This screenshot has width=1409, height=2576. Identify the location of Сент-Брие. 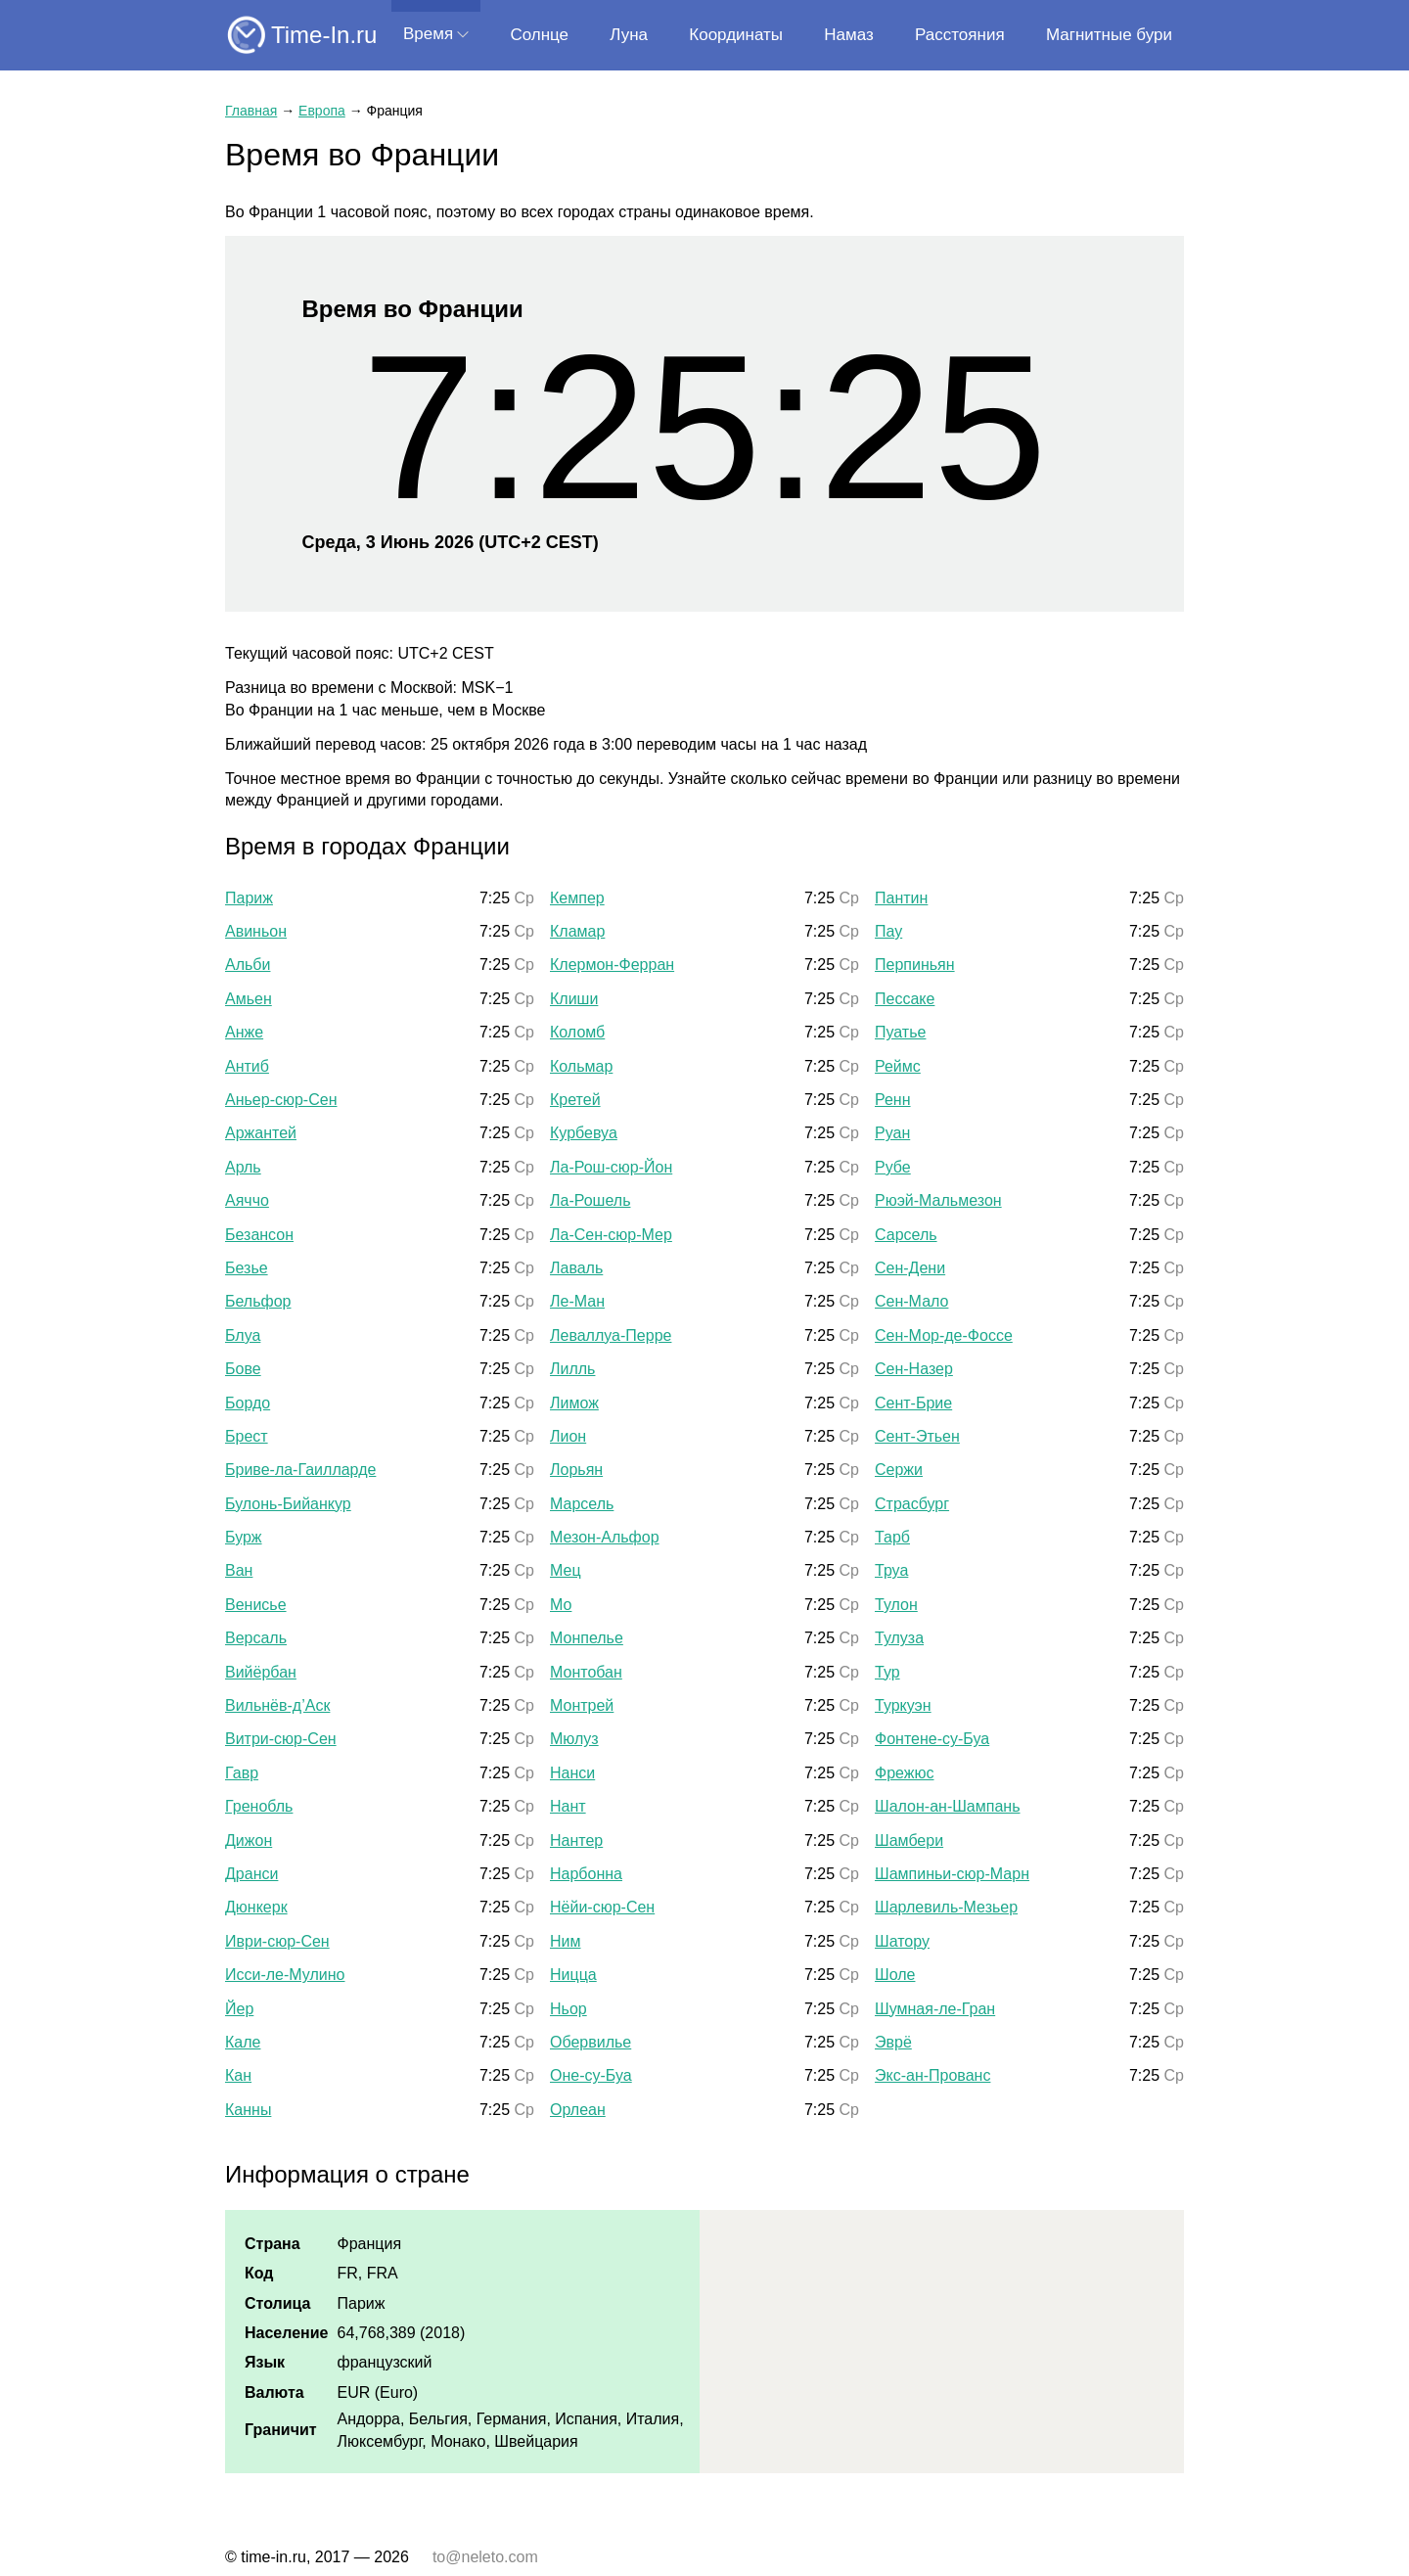
(913, 1403).